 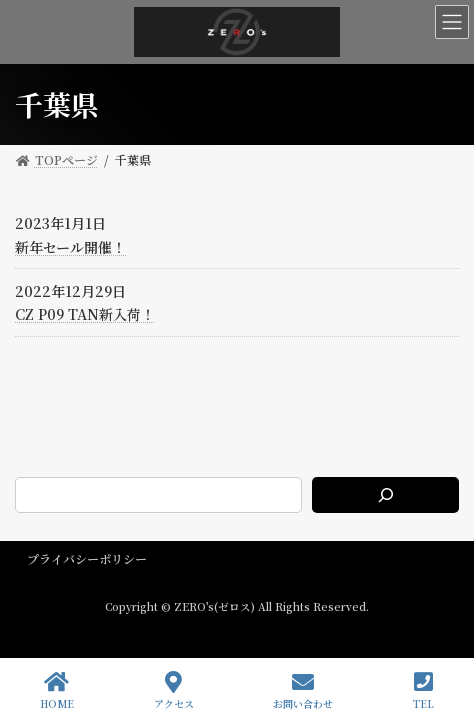 I want to click on CZ P09 TAN新入荷！, so click(x=85, y=314).